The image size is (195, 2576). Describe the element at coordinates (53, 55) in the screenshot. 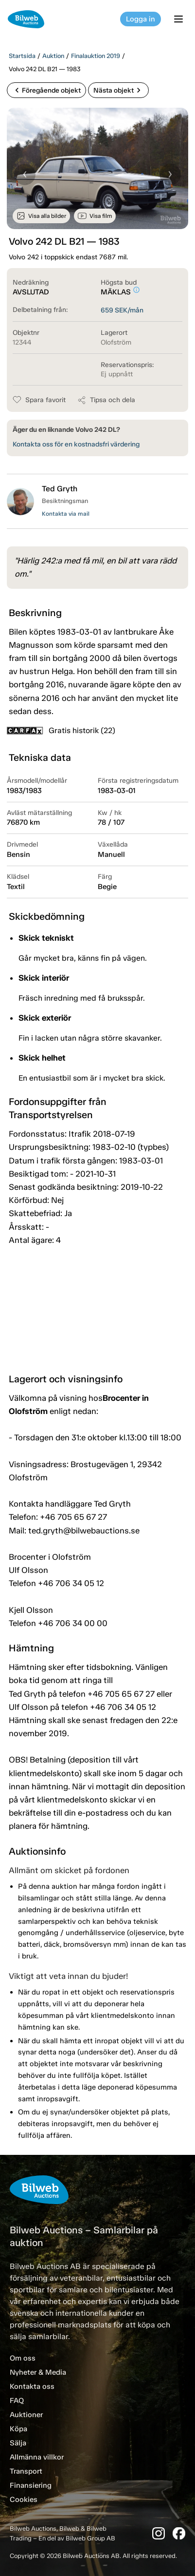

I see `Auktion` at that location.